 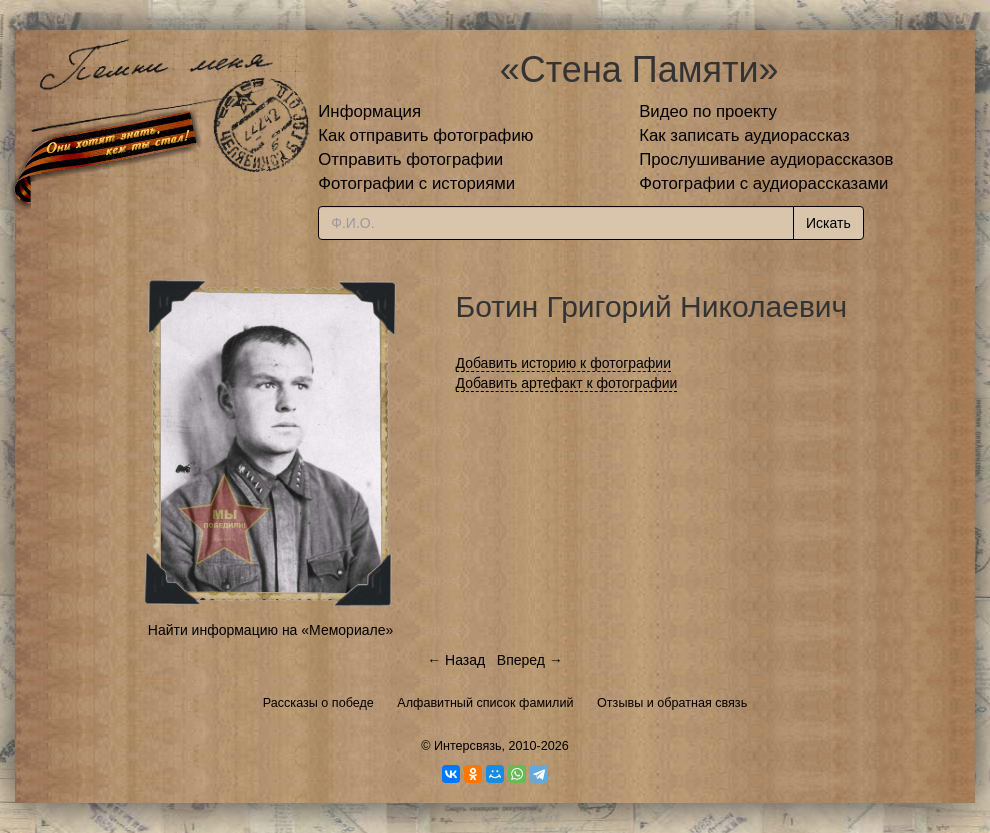 What do you see at coordinates (564, 363) in the screenshot?
I see `Добавить историю к фотографии` at bounding box center [564, 363].